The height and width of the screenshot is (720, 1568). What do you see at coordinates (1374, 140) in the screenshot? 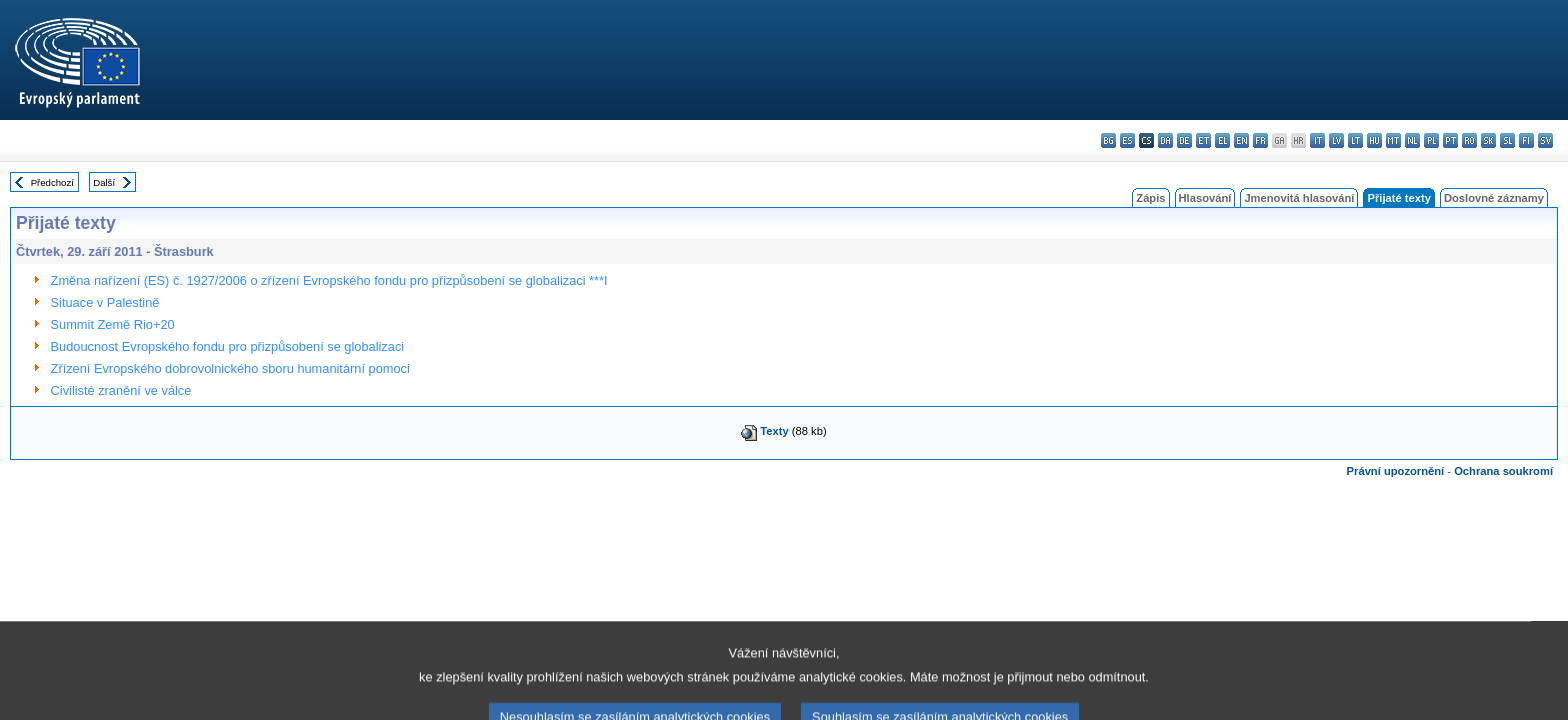
I see `hu - magyar` at bounding box center [1374, 140].